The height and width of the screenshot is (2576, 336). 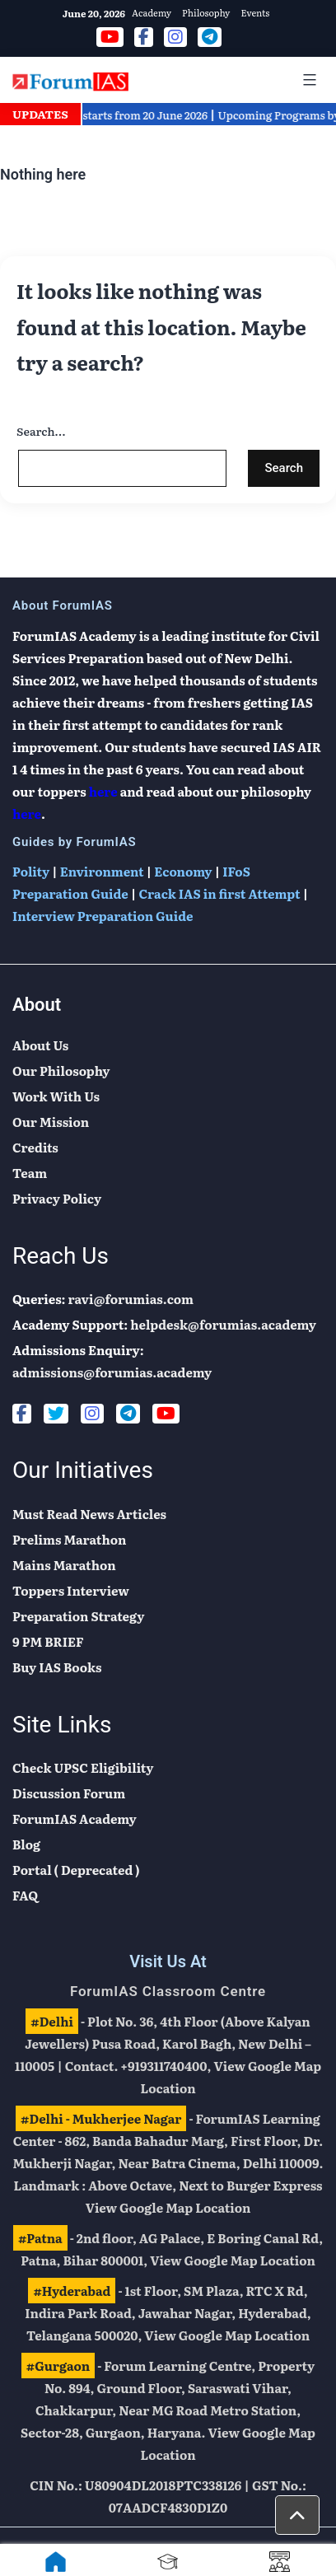 What do you see at coordinates (254, 12) in the screenshot?
I see `Events` at bounding box center [254, 12].